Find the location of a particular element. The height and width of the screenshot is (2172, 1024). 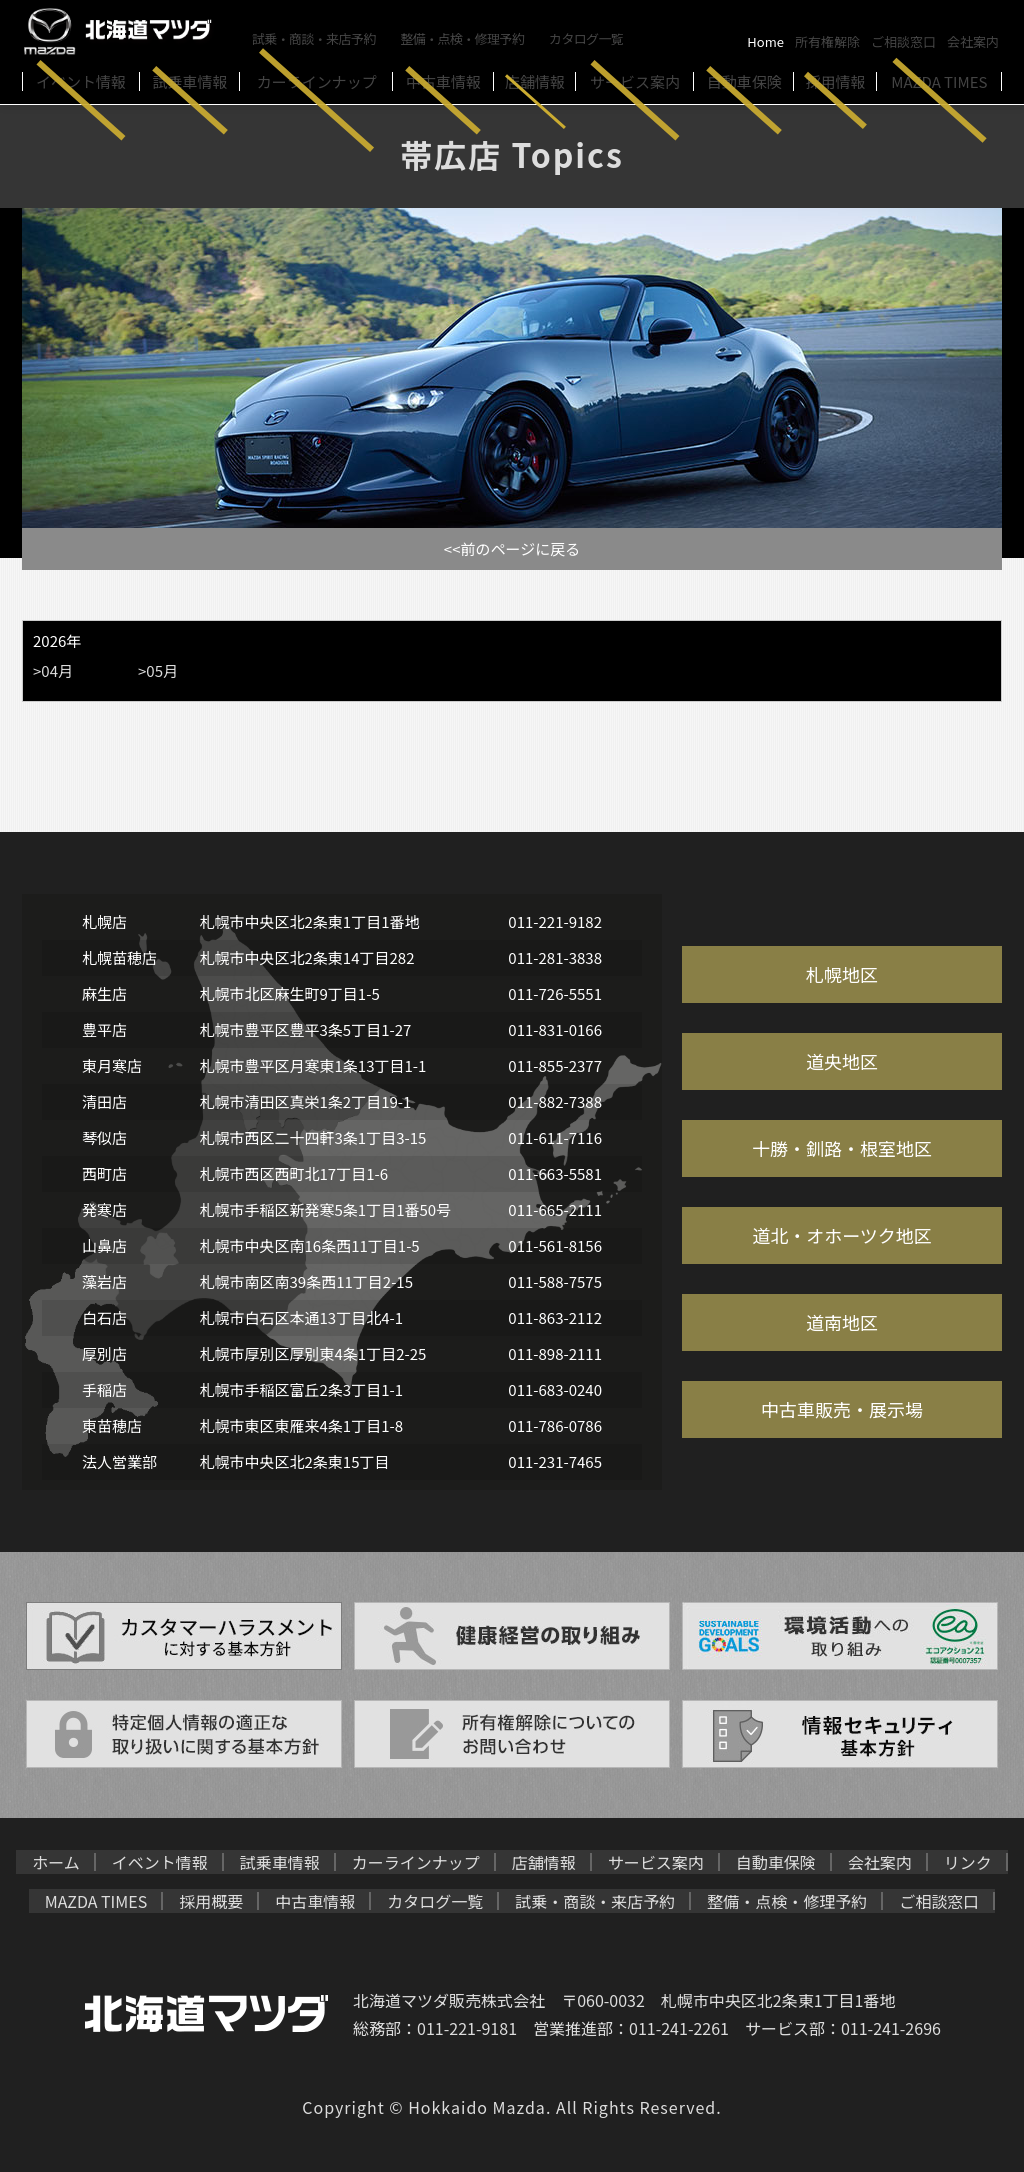

>05月 is located at coordinates (158, 670).